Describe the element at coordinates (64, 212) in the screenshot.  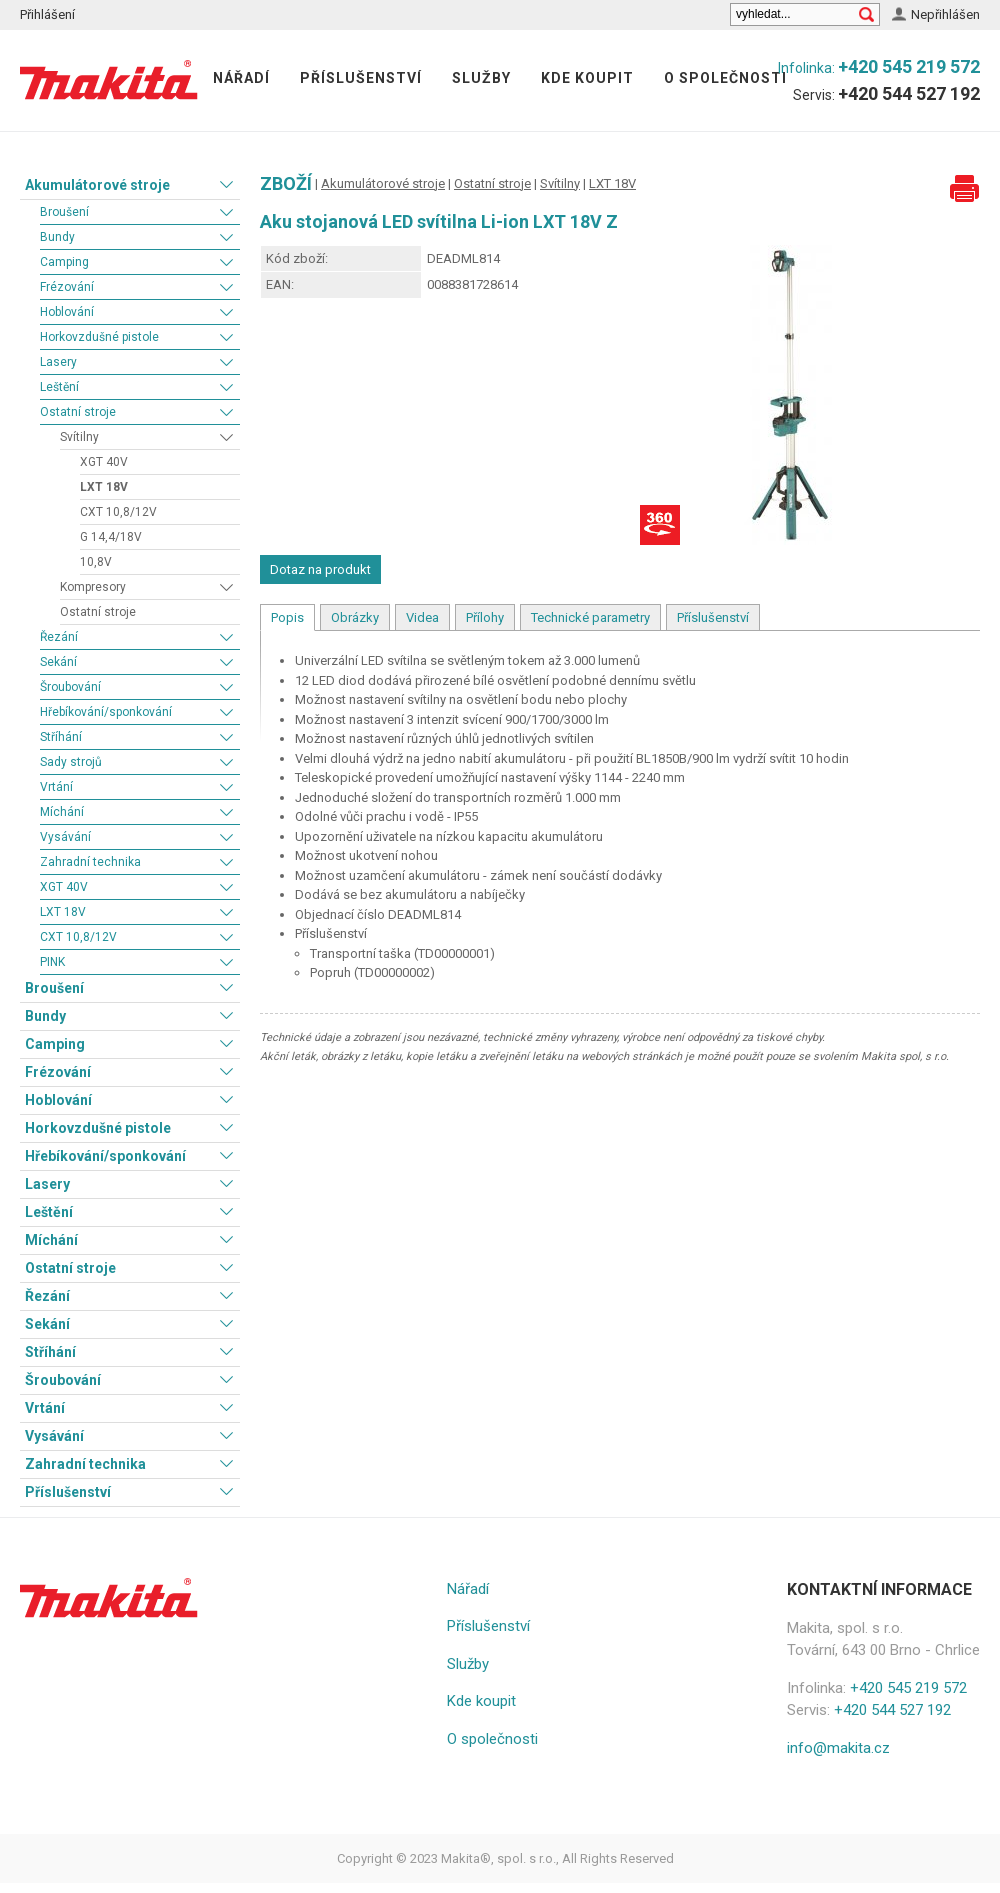
I see `Broušení` at that location.